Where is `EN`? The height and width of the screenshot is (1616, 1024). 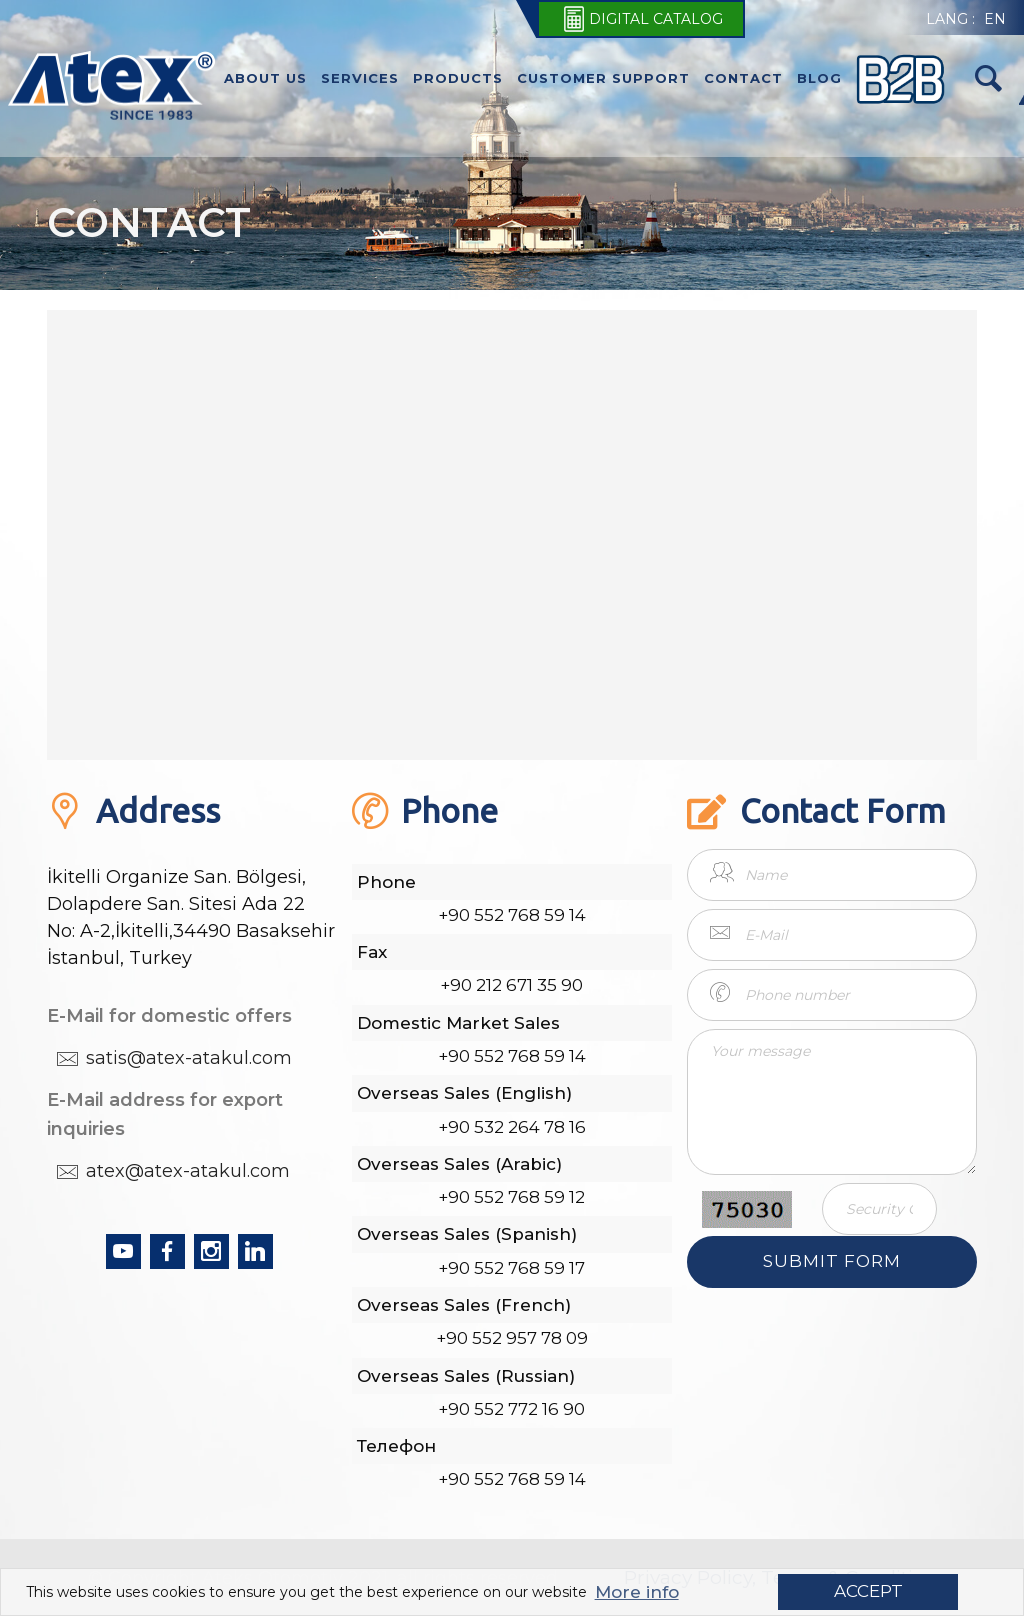
EN is located at coordinates (995, 19).